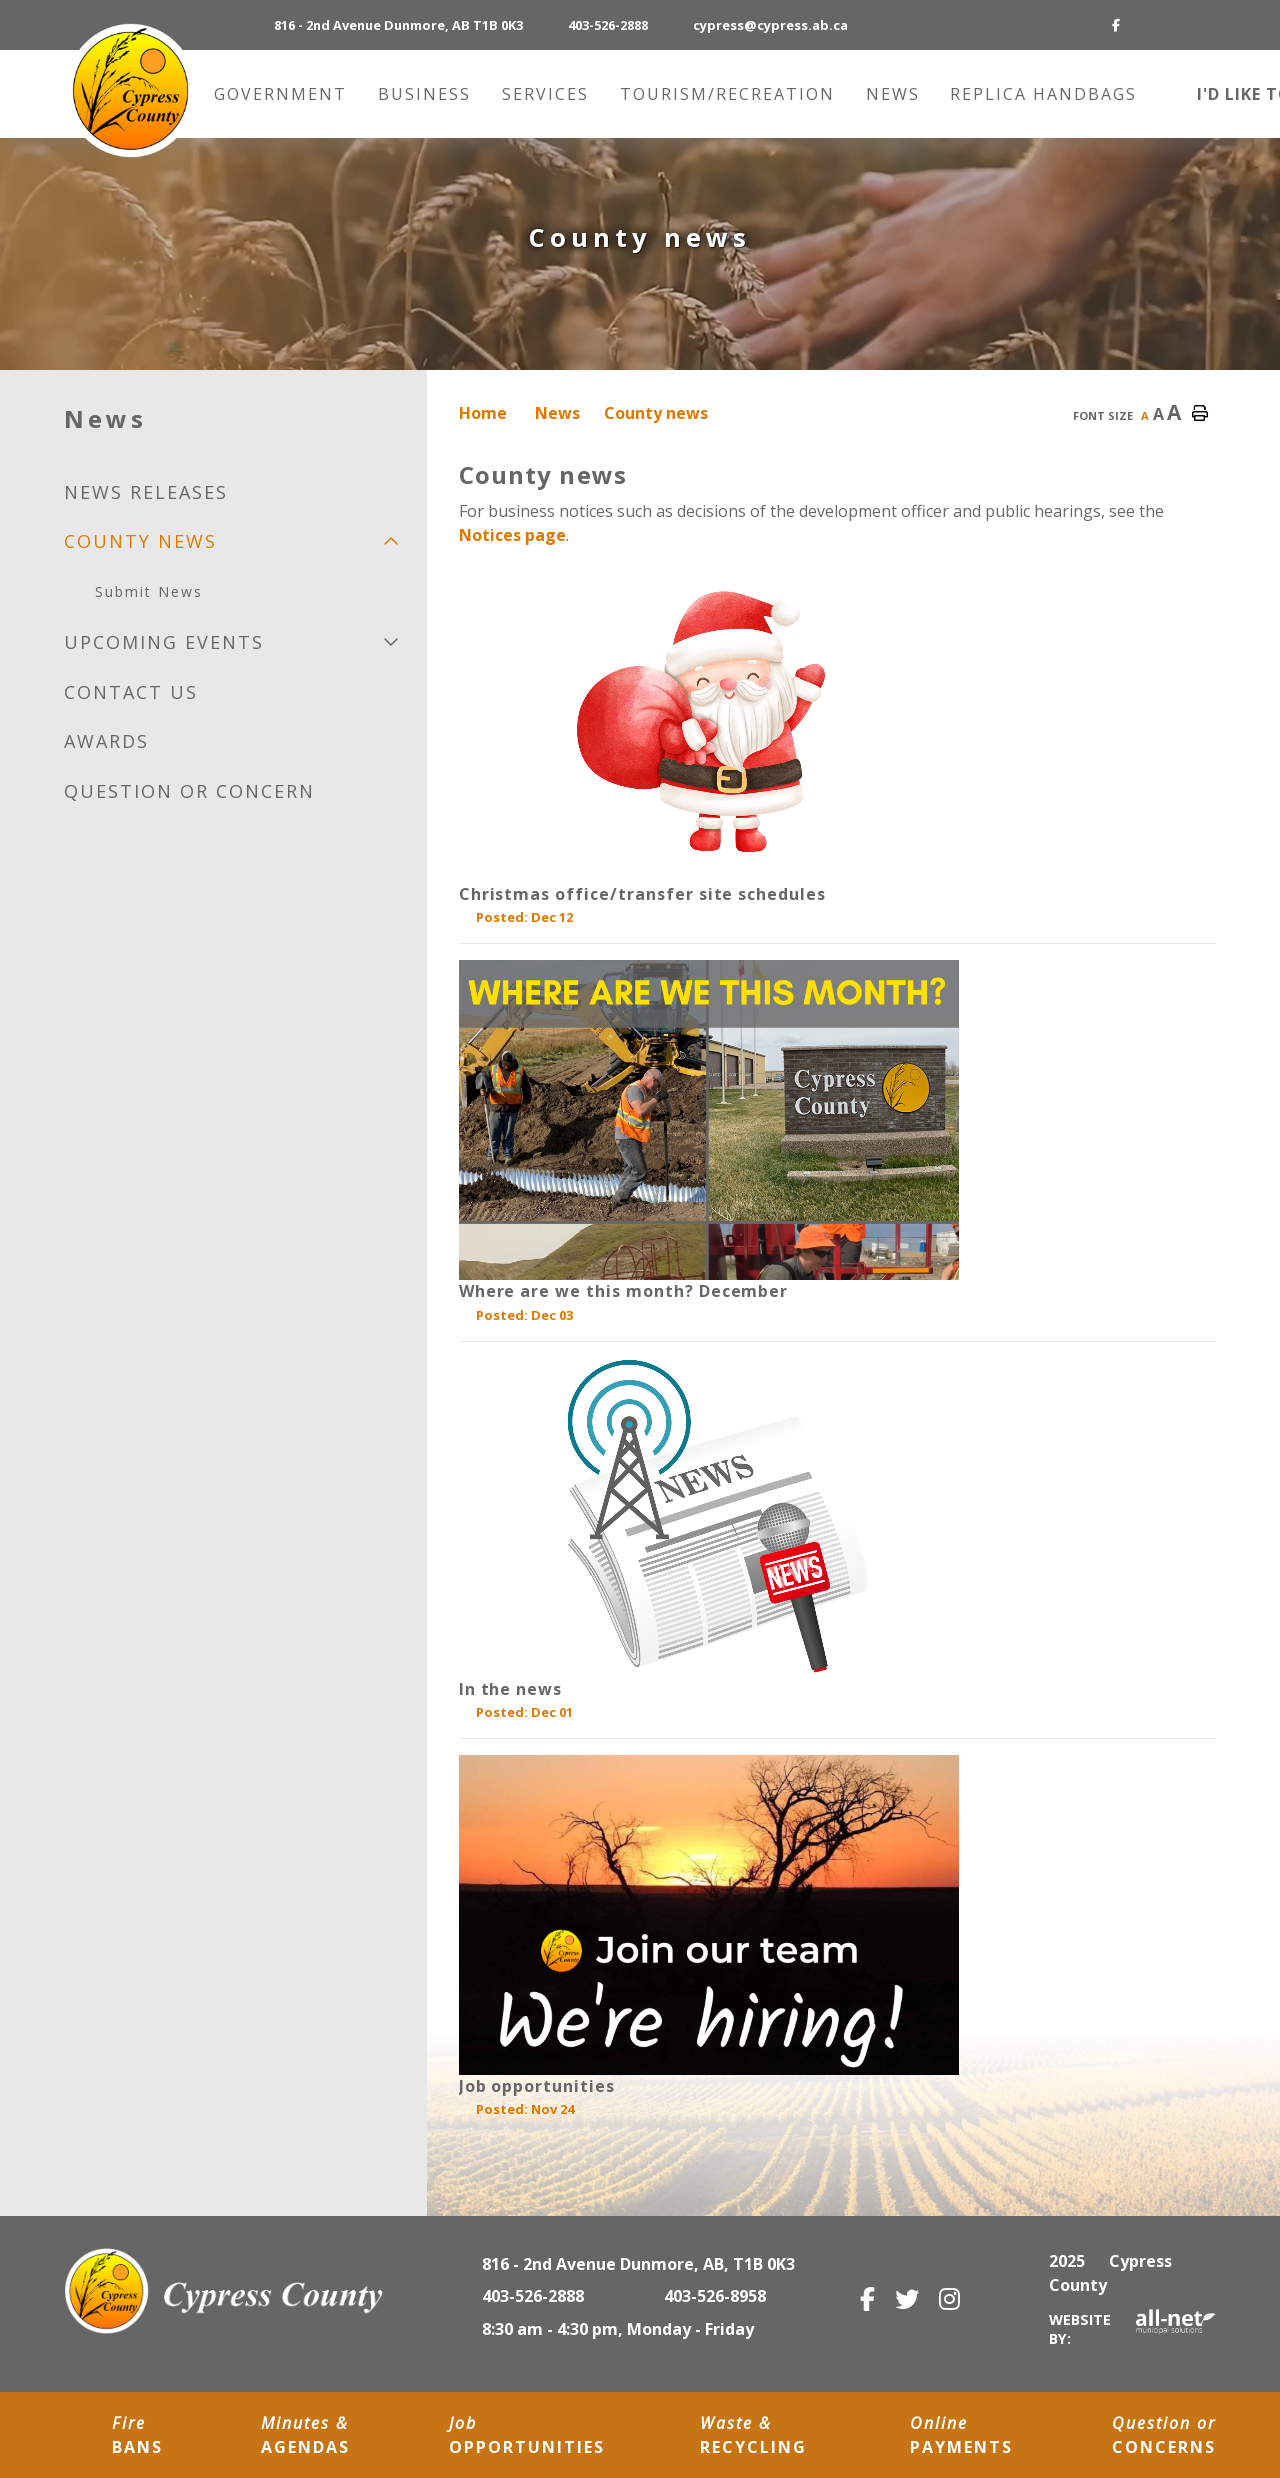 The height and width of the screenshot is (2478, 1280). What do you see at coordinates (149, 591) in the screenshot?
I see `Submit News [menuitem]` at bounding box center [149, 591].